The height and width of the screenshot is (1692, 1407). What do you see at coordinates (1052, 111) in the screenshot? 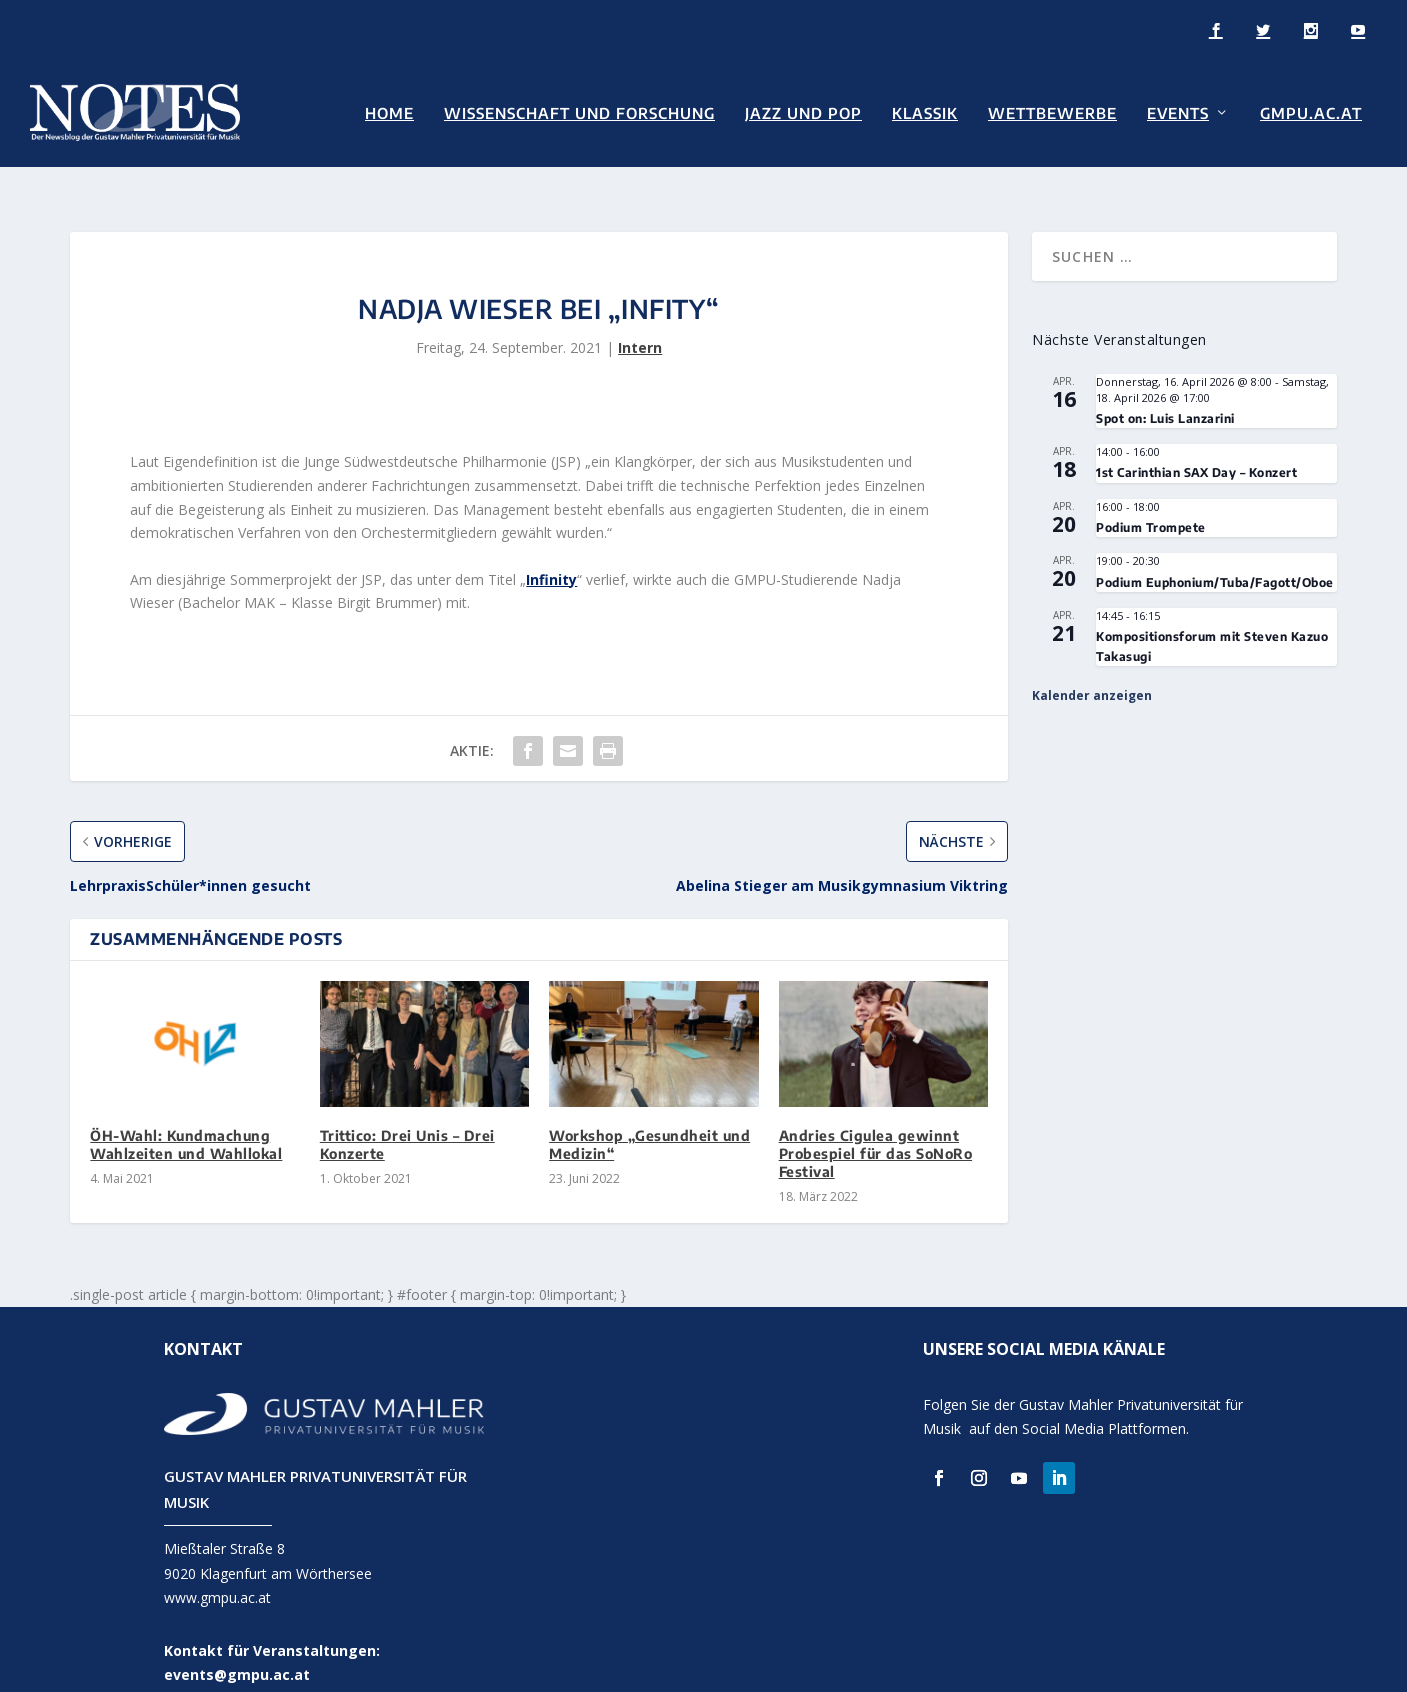
I see `Wettbewerbe` at bounding box center [1052, 111].